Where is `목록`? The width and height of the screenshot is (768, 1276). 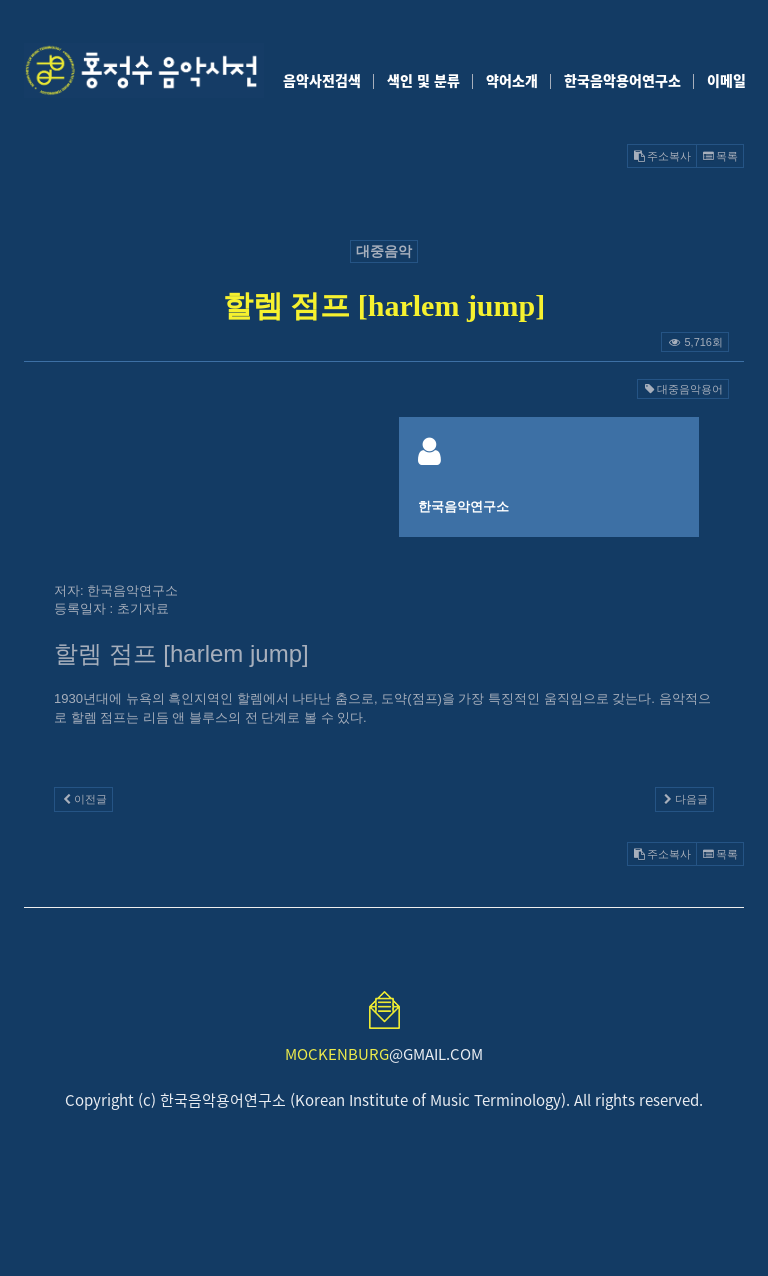 목록 is located at coordinates (720, 156).